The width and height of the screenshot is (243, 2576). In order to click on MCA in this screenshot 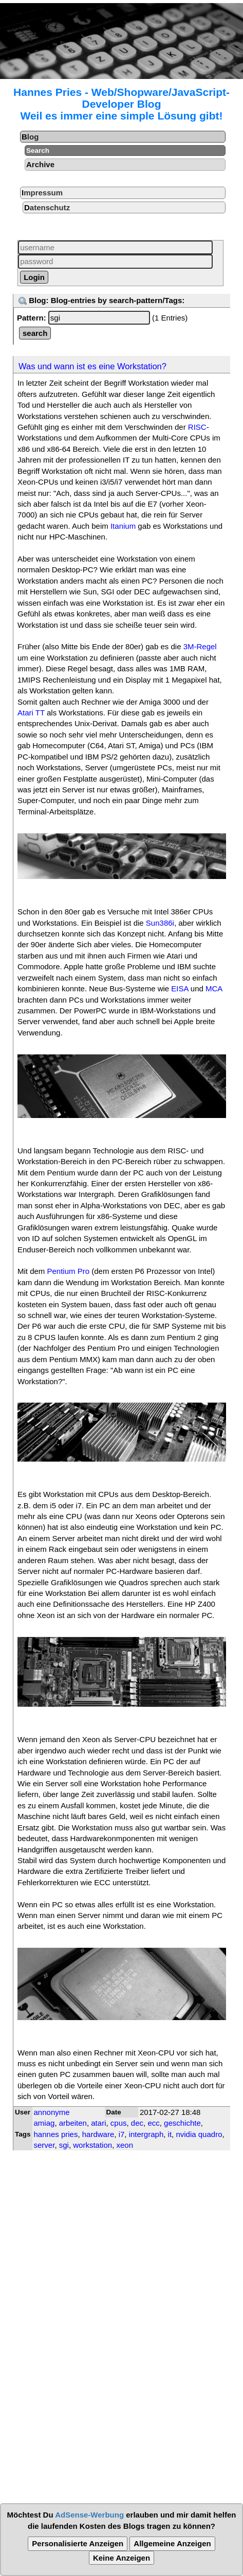, I will do `click(213, 988)`.